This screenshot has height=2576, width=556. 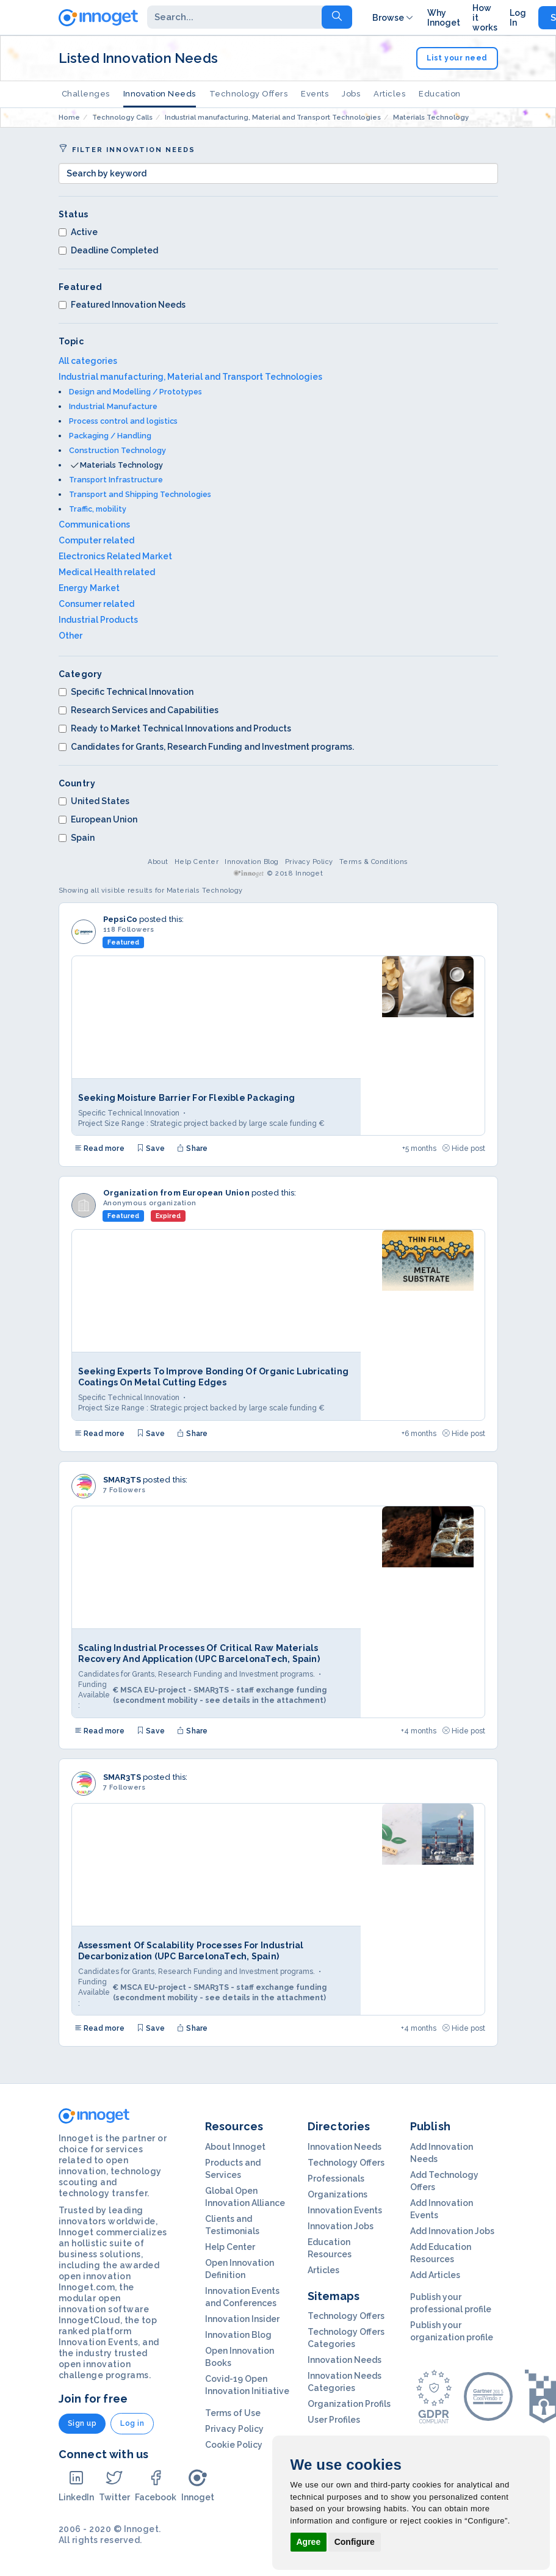 I want to click on Deadline Completed, so click(x=108, y=250).